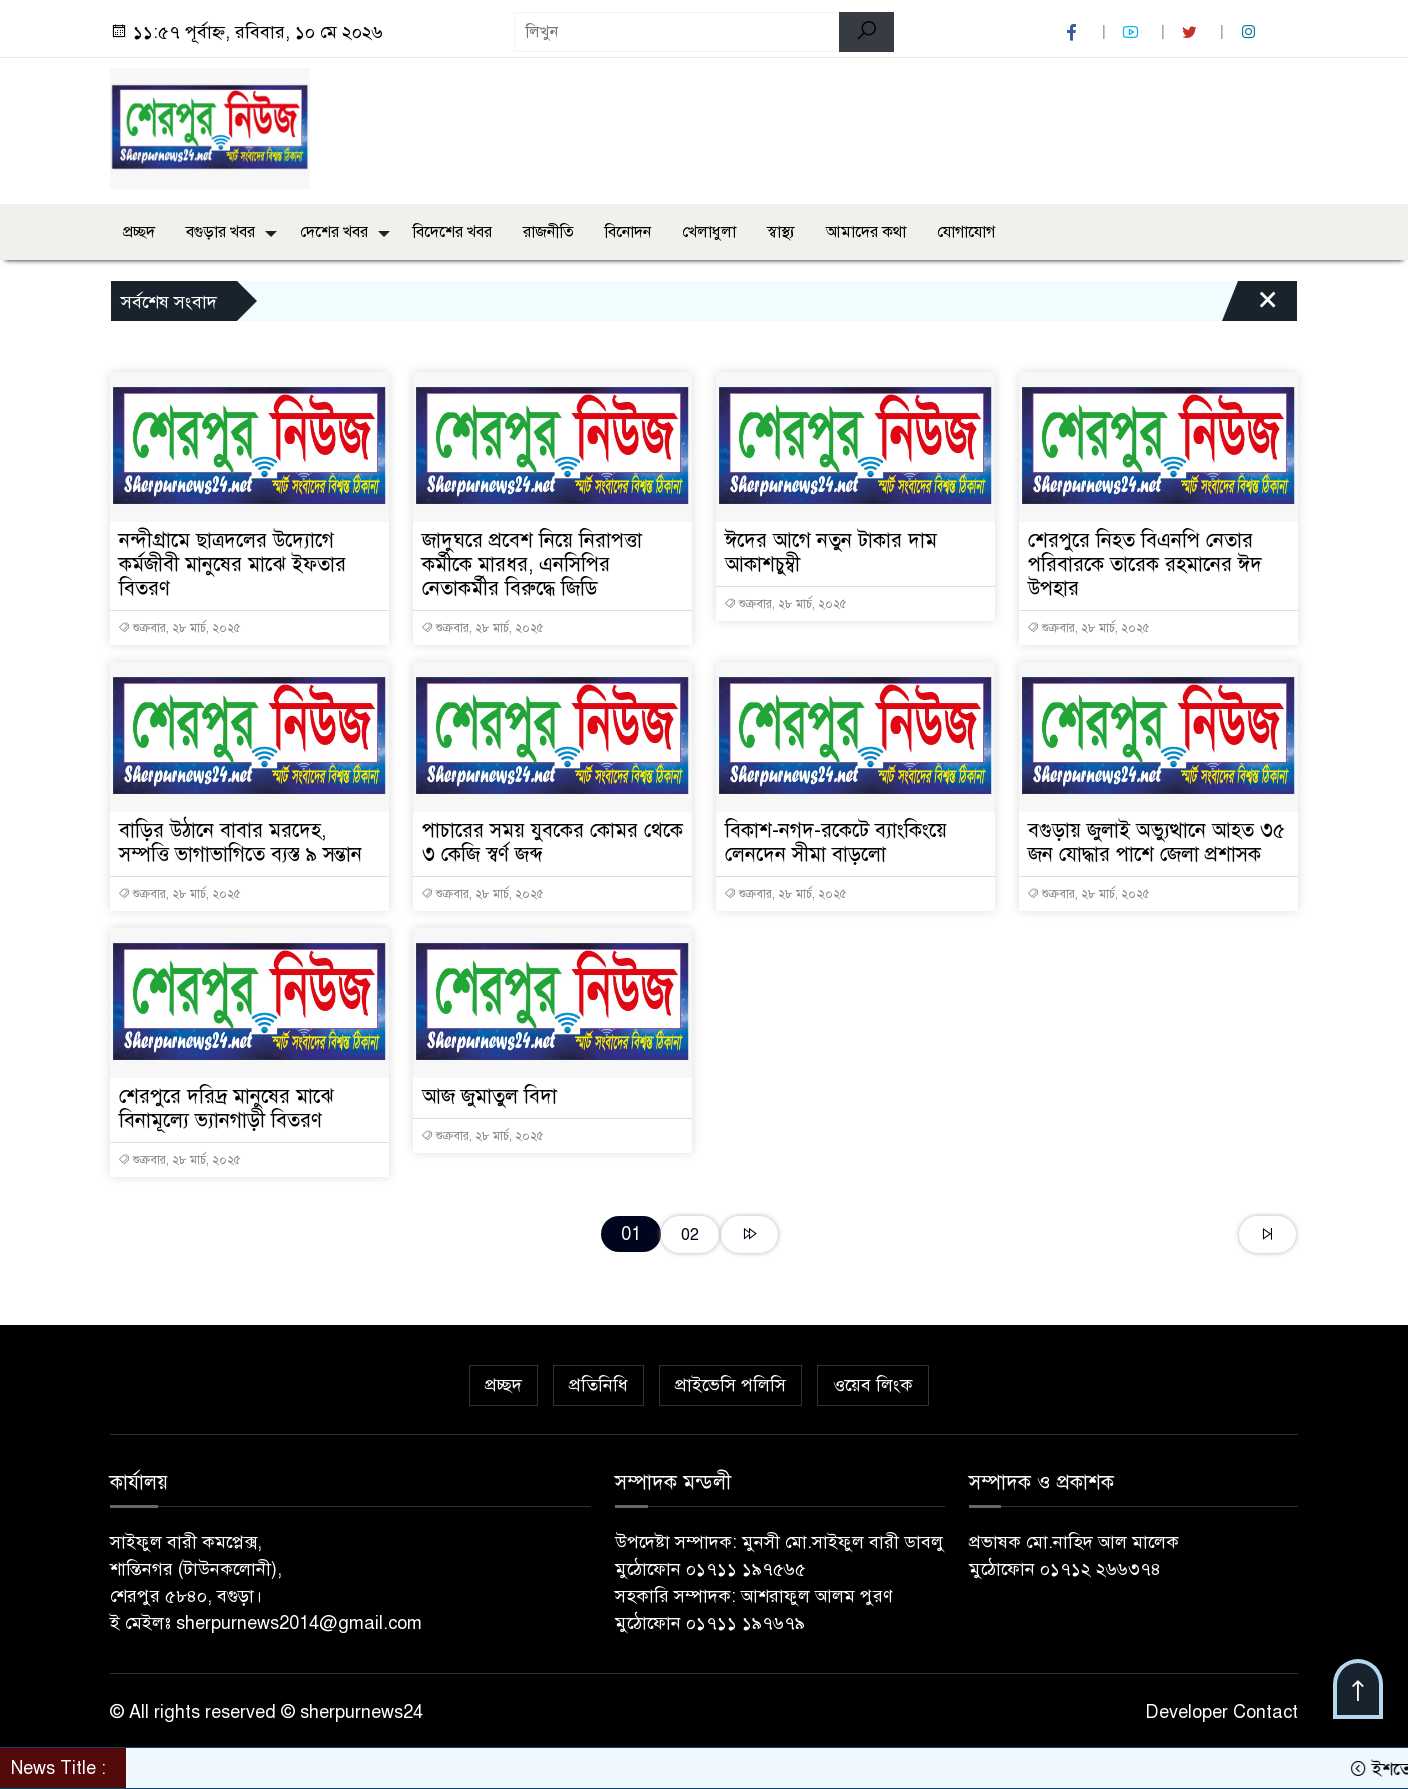 The width and height of the screenshot is (1408, 1789). What do you see at coordinates (781, 232) in the screenshot?
I see `স্বাস্থ্য` at bounding box center [781, 232].